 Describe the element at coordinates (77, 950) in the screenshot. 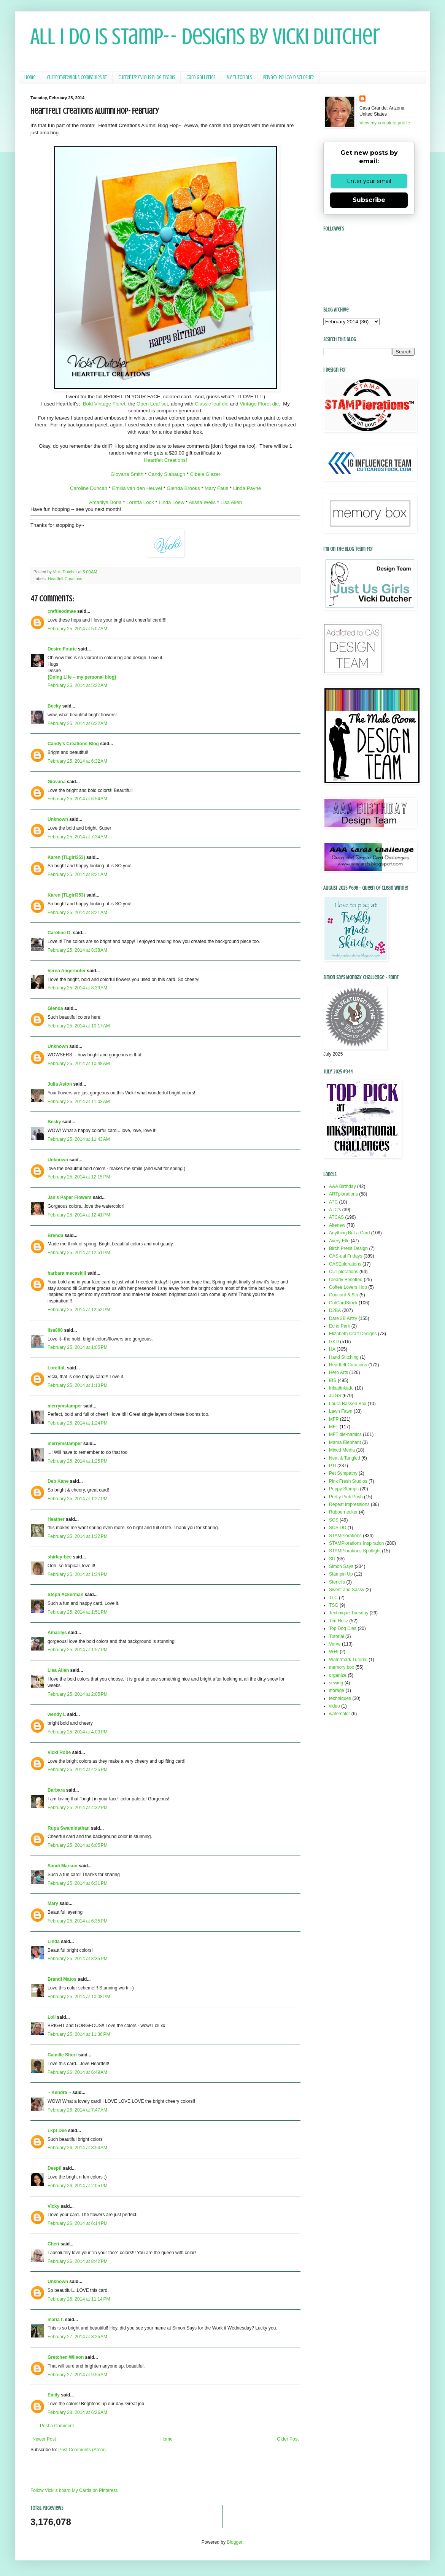

I see `February 25, 2014 at 8:38 AM` at that location.